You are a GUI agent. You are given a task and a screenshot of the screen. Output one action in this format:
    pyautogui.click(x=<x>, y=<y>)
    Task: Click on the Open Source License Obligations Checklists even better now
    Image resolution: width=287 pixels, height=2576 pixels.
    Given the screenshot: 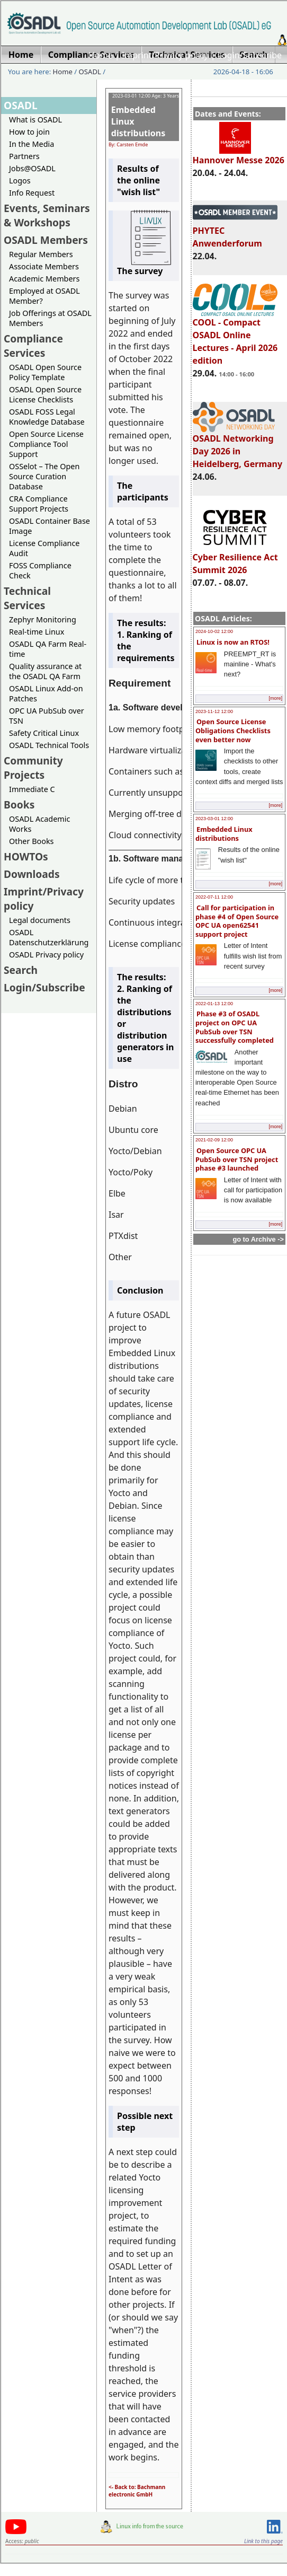 What is the action you would take?
    pyautogui.click(x=233, y=730)
    